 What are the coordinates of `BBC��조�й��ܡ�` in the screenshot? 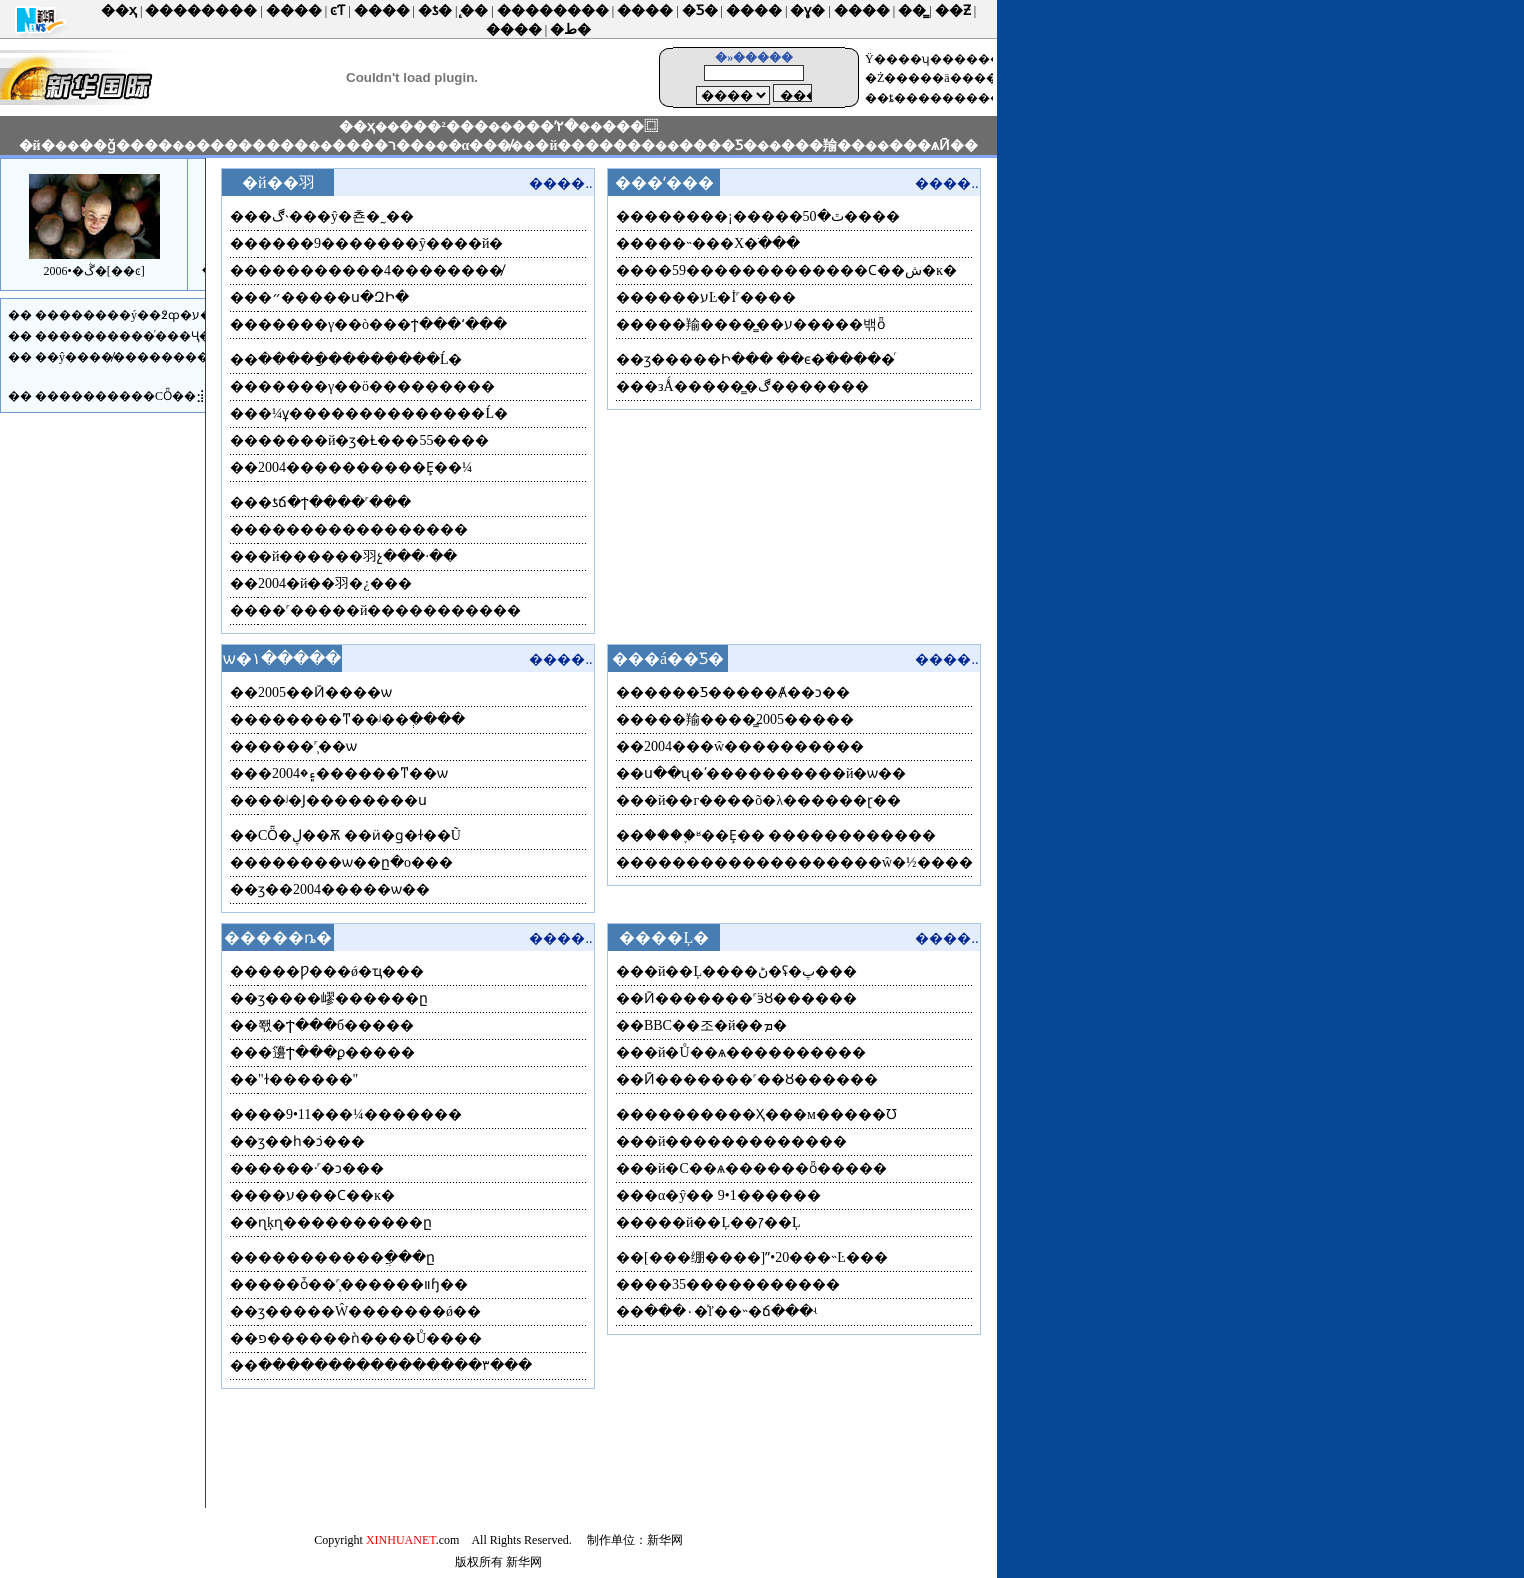 It's located at (716, 1025).